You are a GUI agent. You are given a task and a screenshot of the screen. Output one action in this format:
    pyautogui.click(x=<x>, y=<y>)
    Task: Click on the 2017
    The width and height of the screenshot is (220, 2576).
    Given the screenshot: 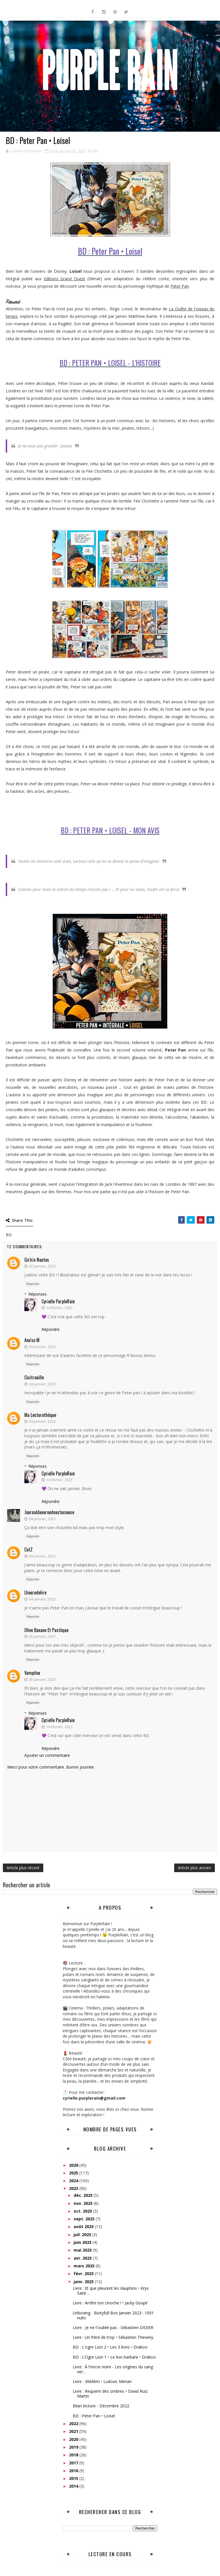 What is the action you would take?
    pyautogui.click(x=74, y=2463)
    